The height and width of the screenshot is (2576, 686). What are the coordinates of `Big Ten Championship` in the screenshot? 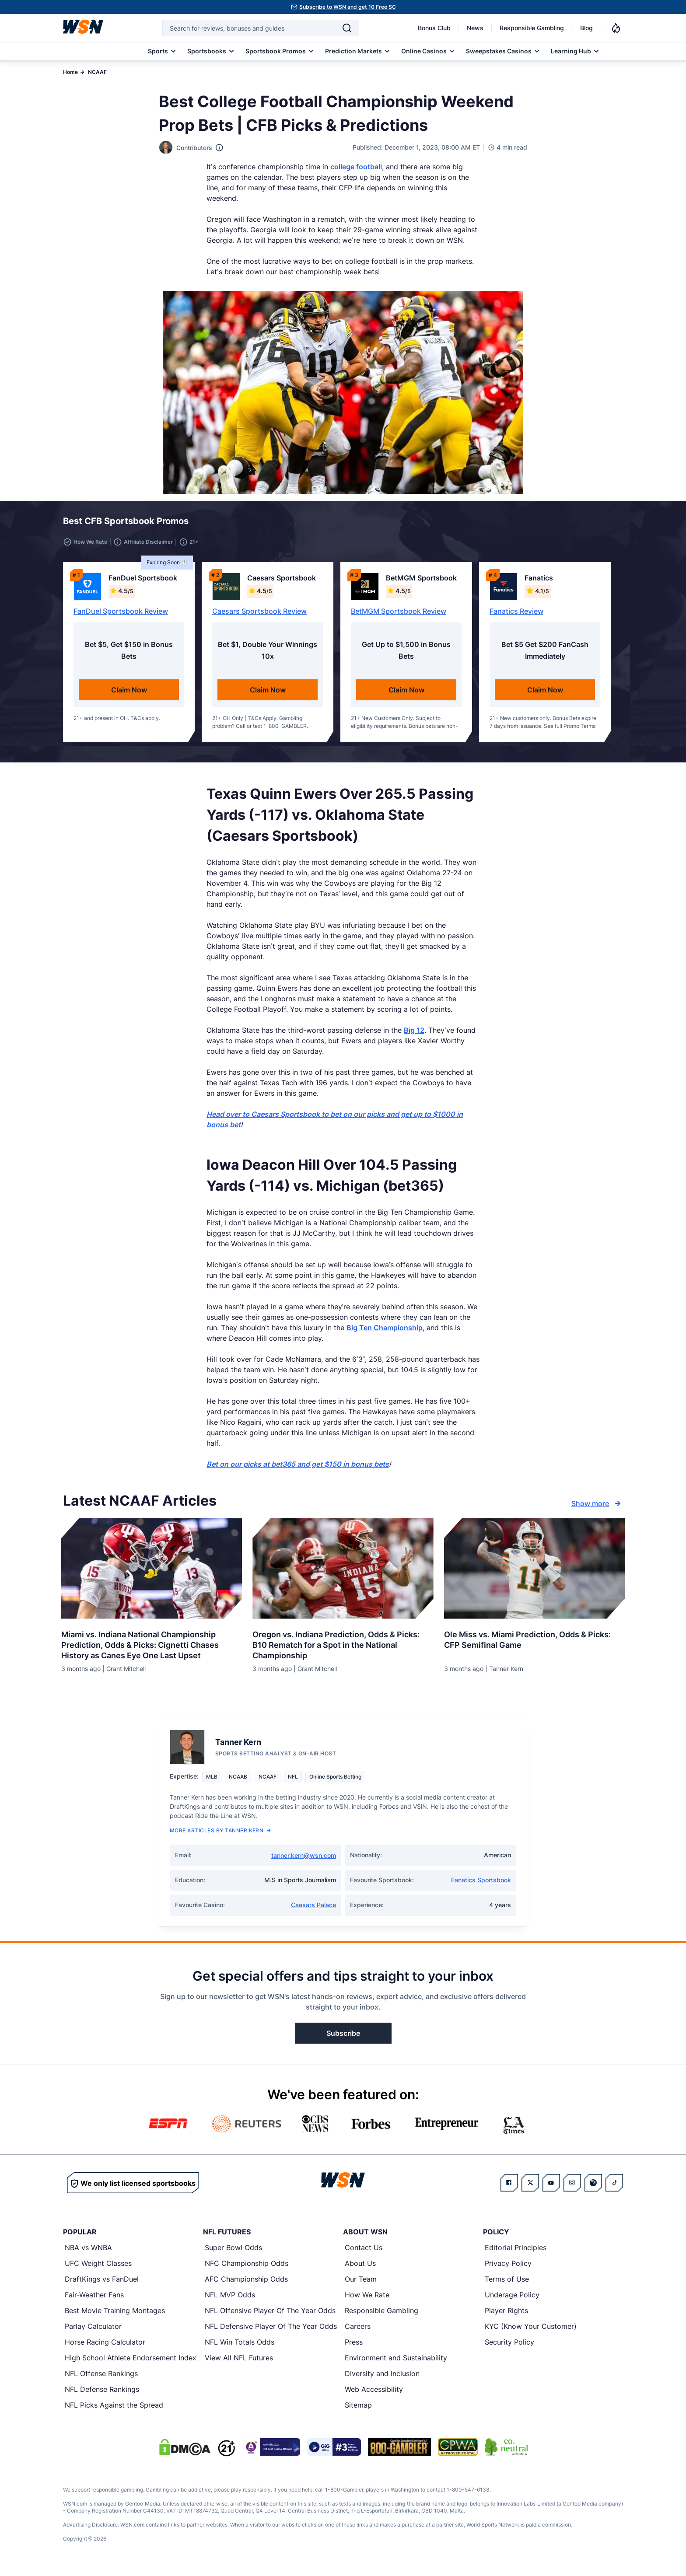 It's located at (384, 1332).